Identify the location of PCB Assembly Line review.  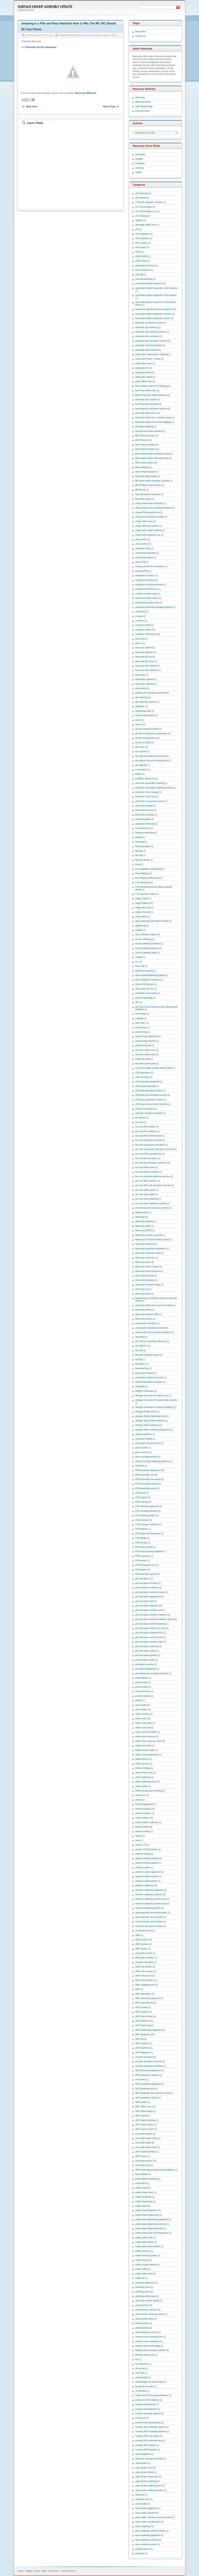
(148, 1479).